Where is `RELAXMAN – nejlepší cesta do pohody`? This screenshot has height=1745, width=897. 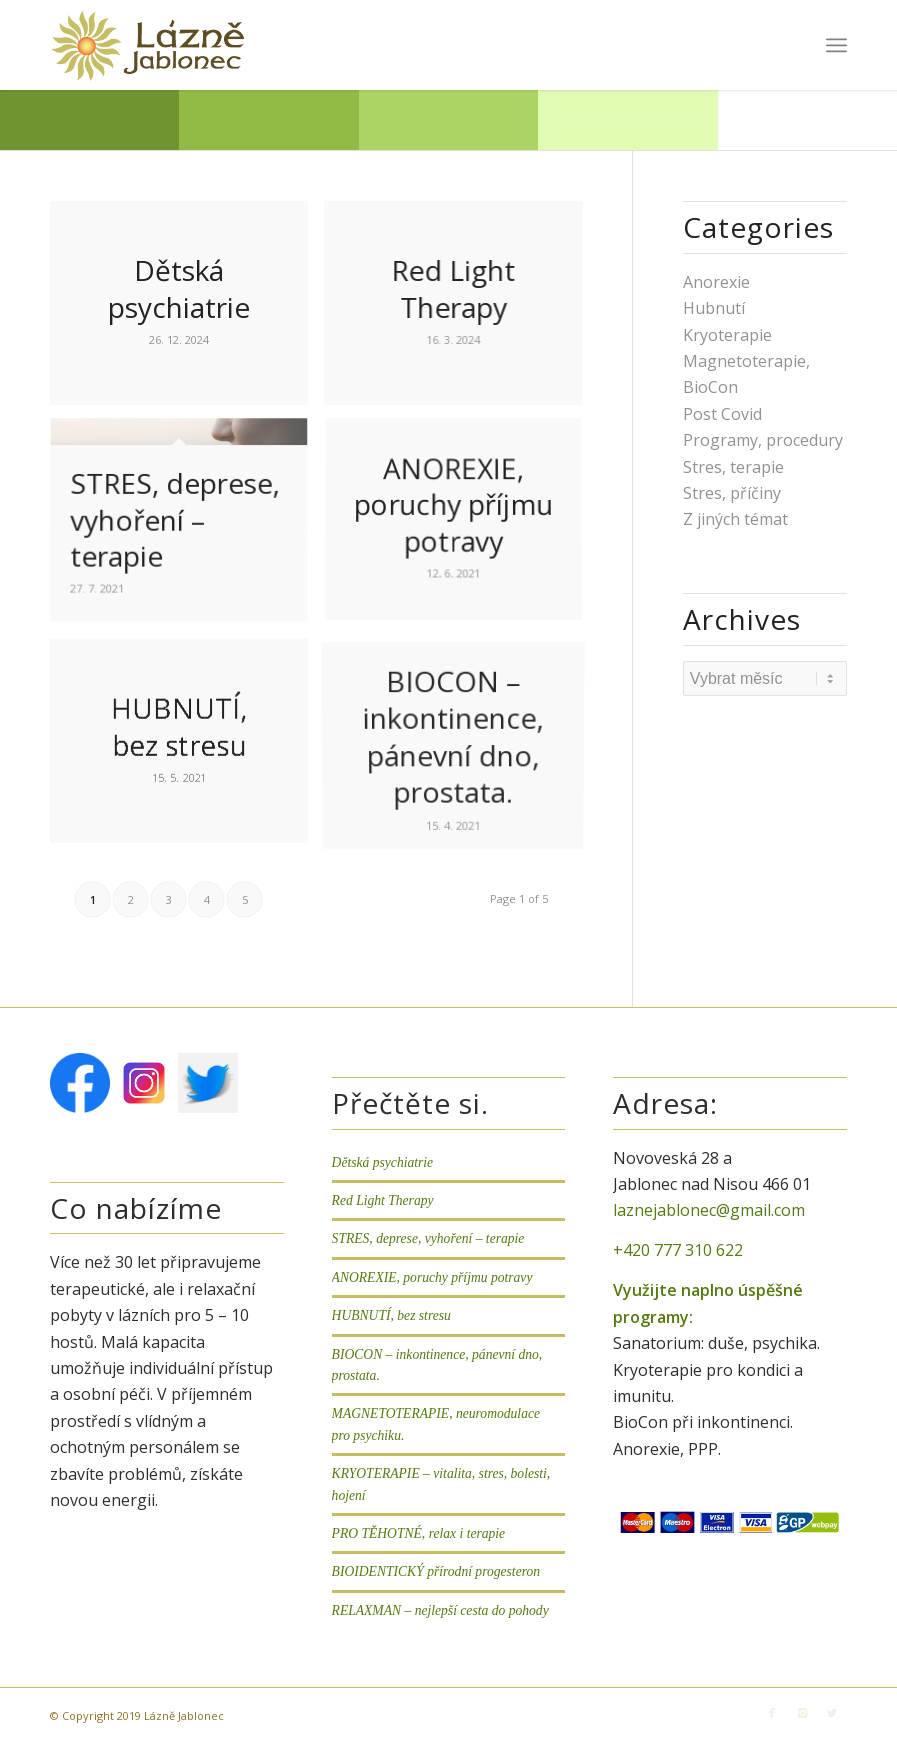 RELAXMAN – nejlepší cesta do pohody is located at coordinates (440, 1610).